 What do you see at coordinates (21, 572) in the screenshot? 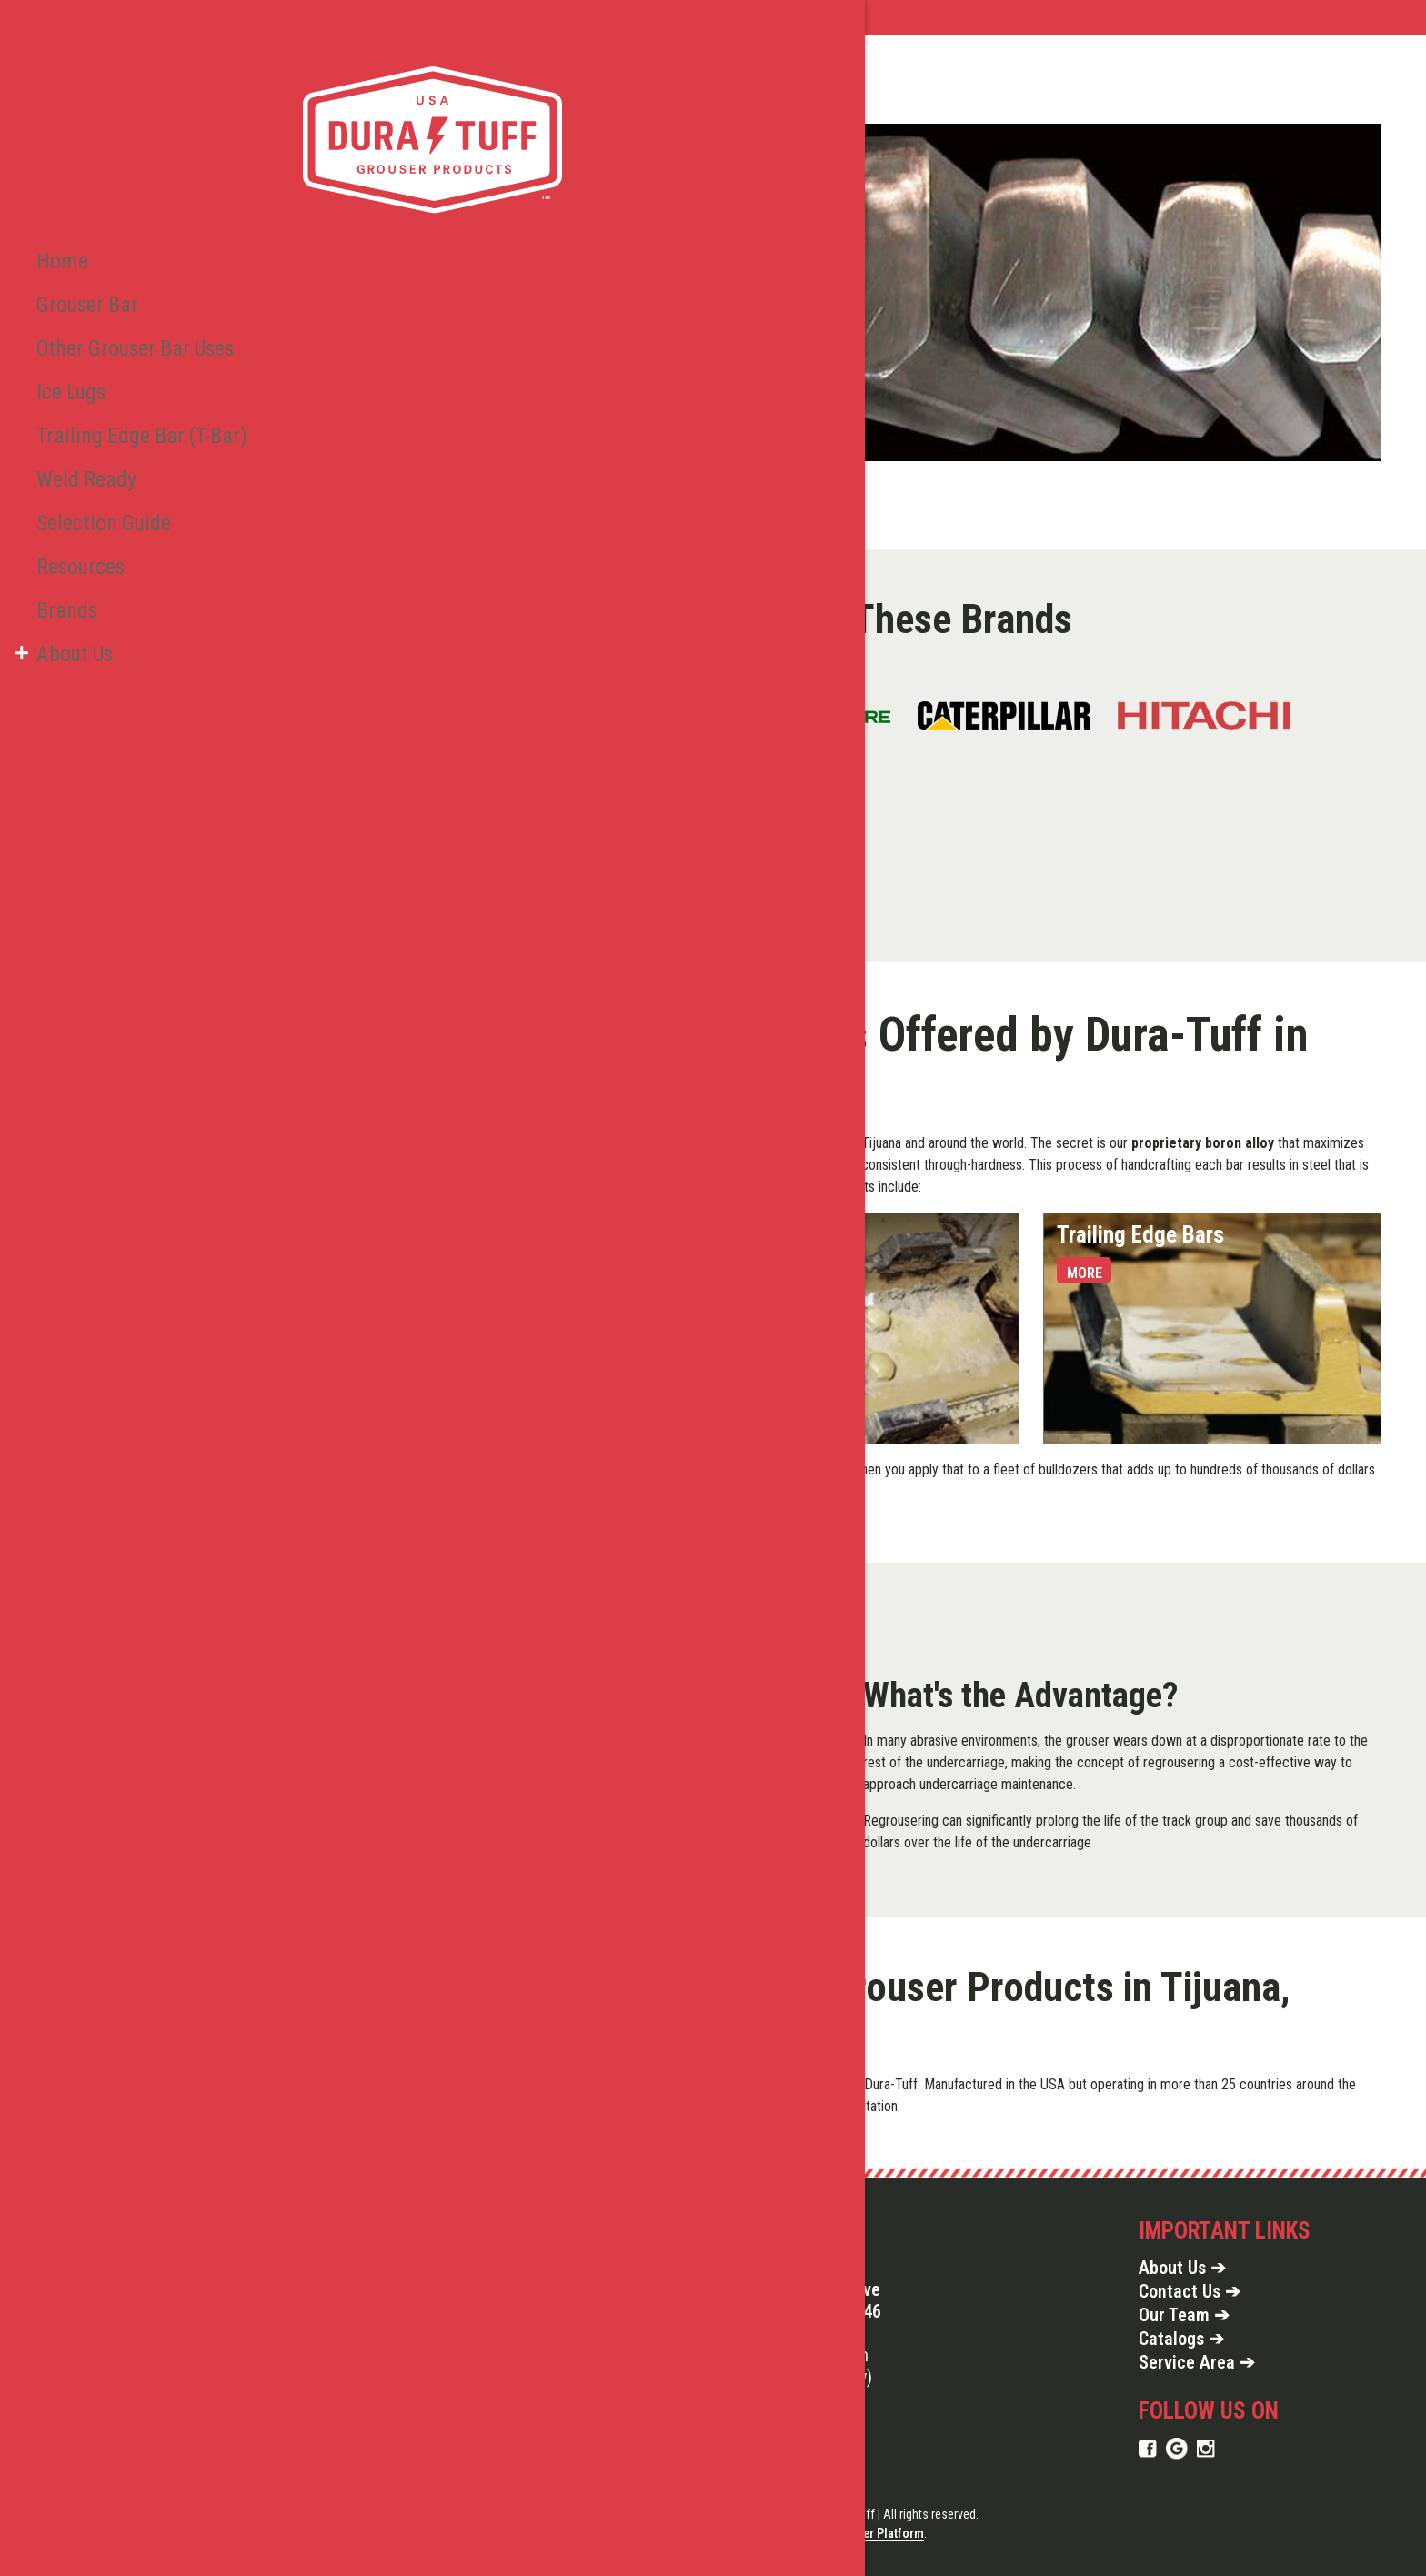
I see `[button]` at bounding box center [21, 572].